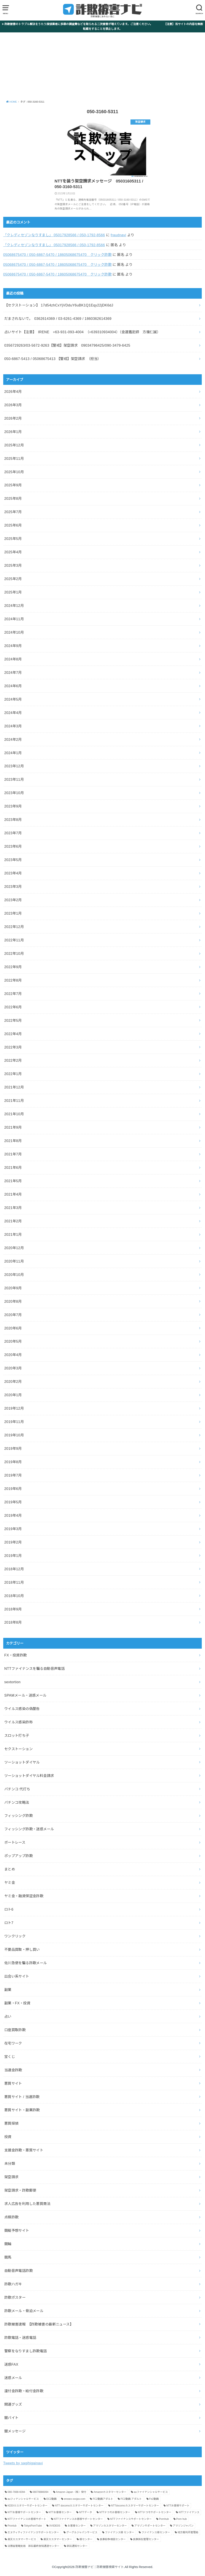 This screenshot has width=205, height=2576. Describe the element at coordinates (77, 2545) in the screenshot. I see `訴訟通知センター [訴訟通知センター (98個の項目)]` at that location.